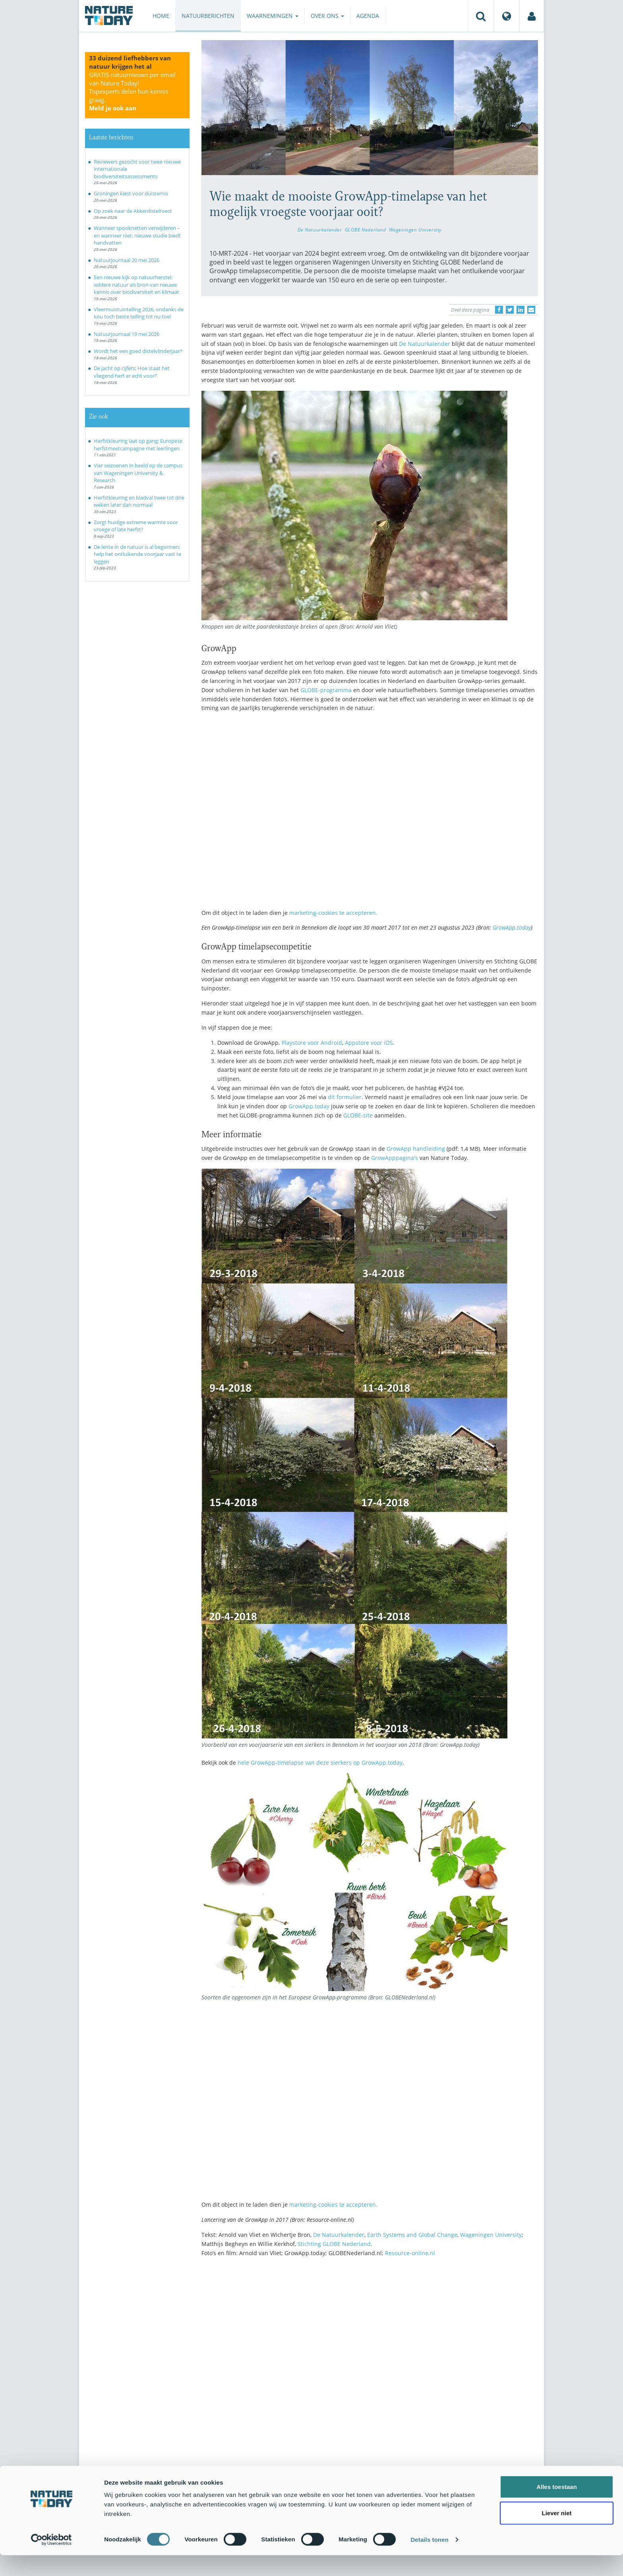 The height and width of the screenshot is (2576, 623). Describe the element at coordinates (137, 235) in the screenshot. I see `Wanneer spooknetten verwijderen – en wanneer niet: nieuwe studie biedt handvatten` at that location.